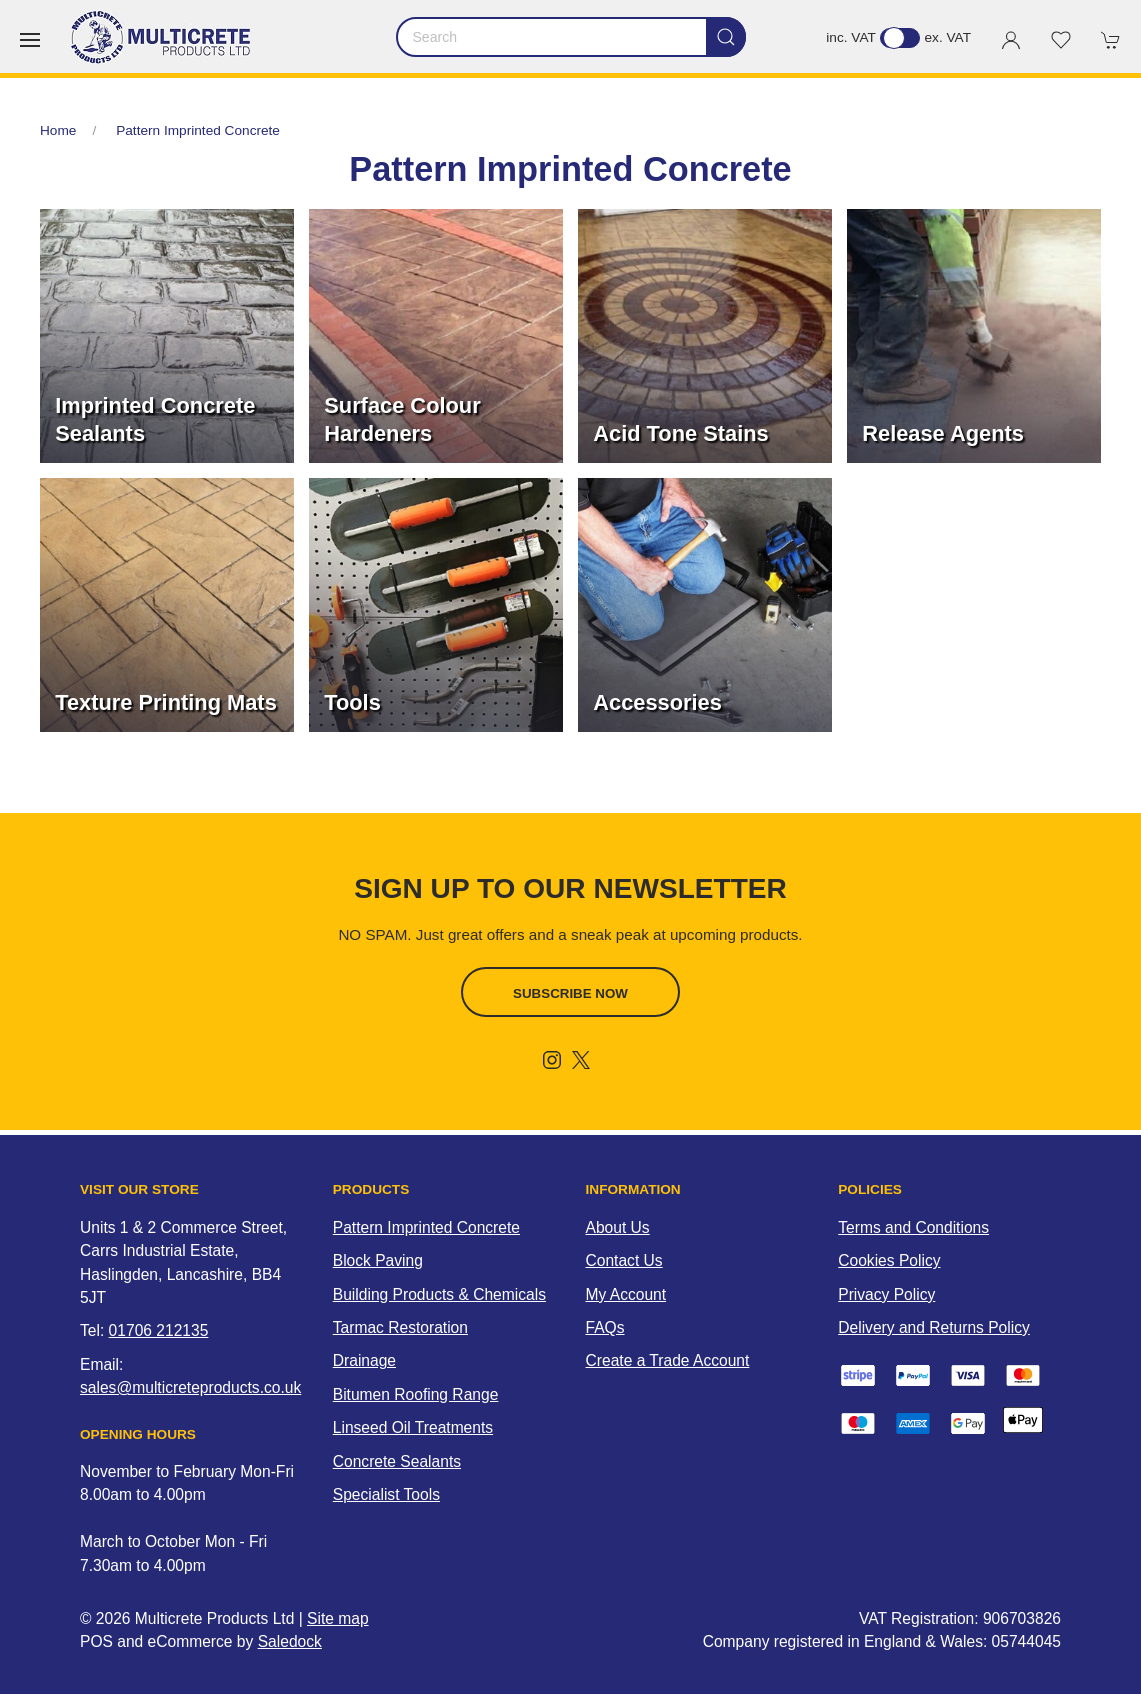 The width and height of the screenshot is (1141, 1699). What do you see at coordinates (605, 1327) in the screenshot?
I see `FAQs` at bounding box center [605, 1327].